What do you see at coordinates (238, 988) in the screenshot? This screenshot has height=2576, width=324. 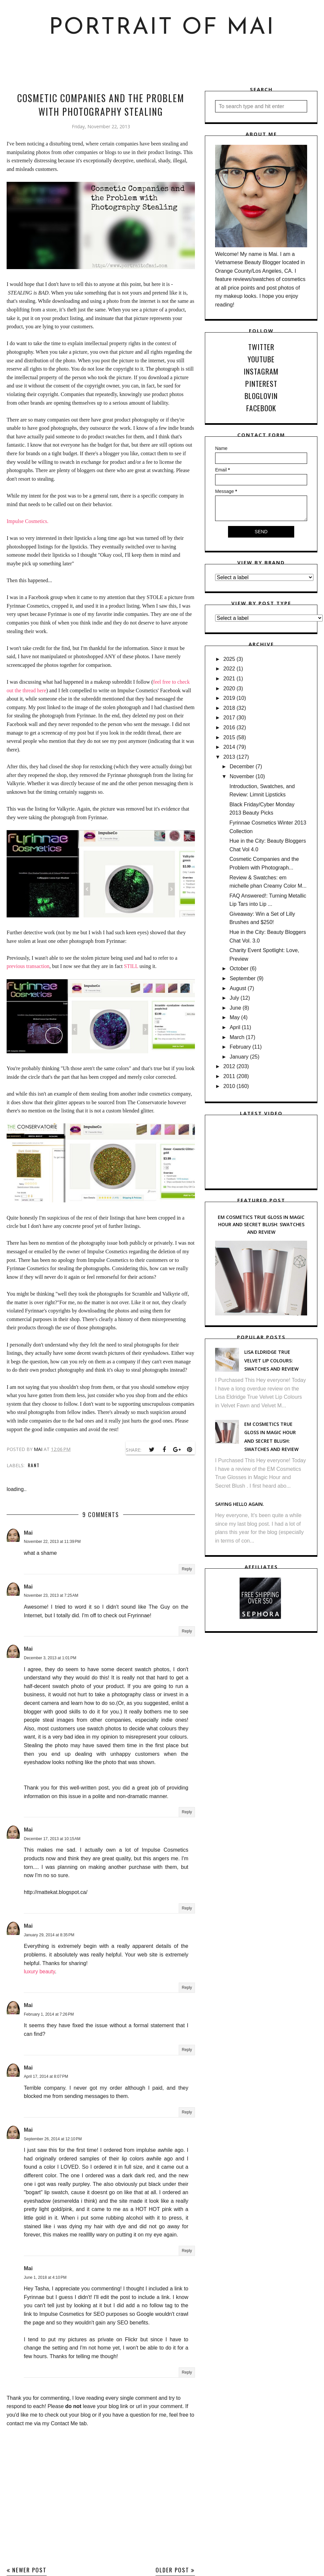 I see `August` at bounding box center [238, 988].